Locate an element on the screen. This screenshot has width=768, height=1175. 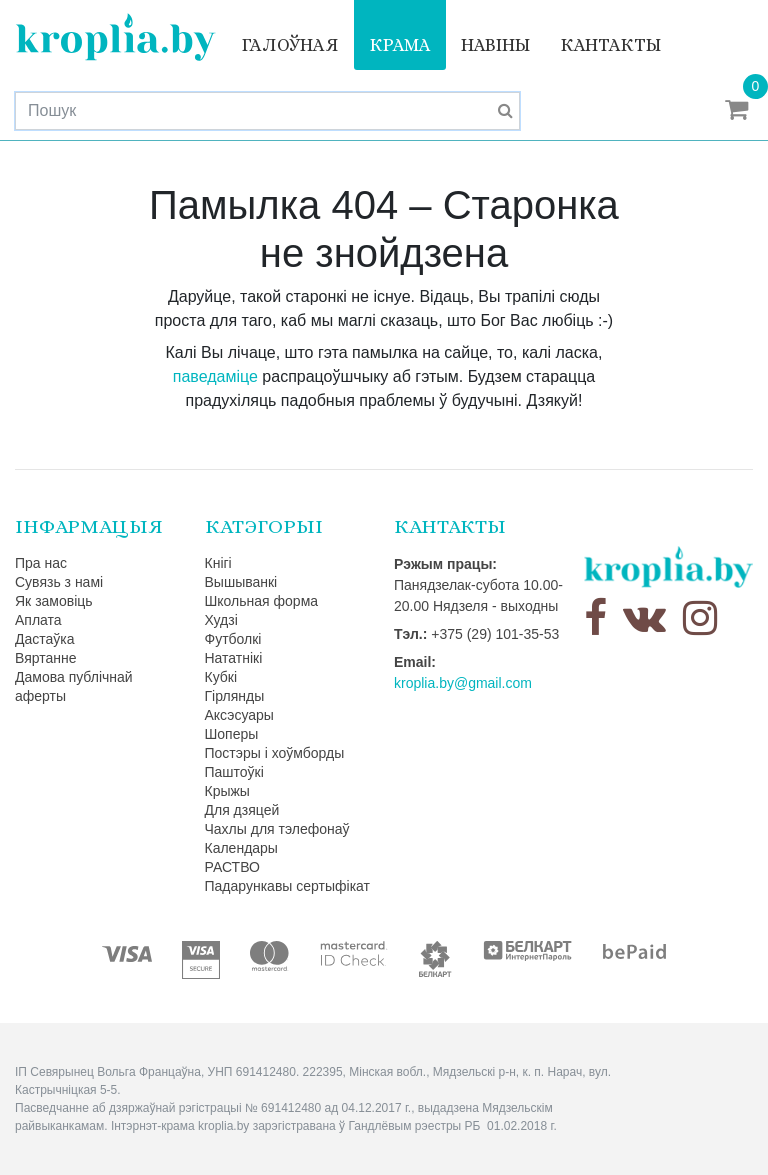
Пра нас is located at coordinates (41, 563).